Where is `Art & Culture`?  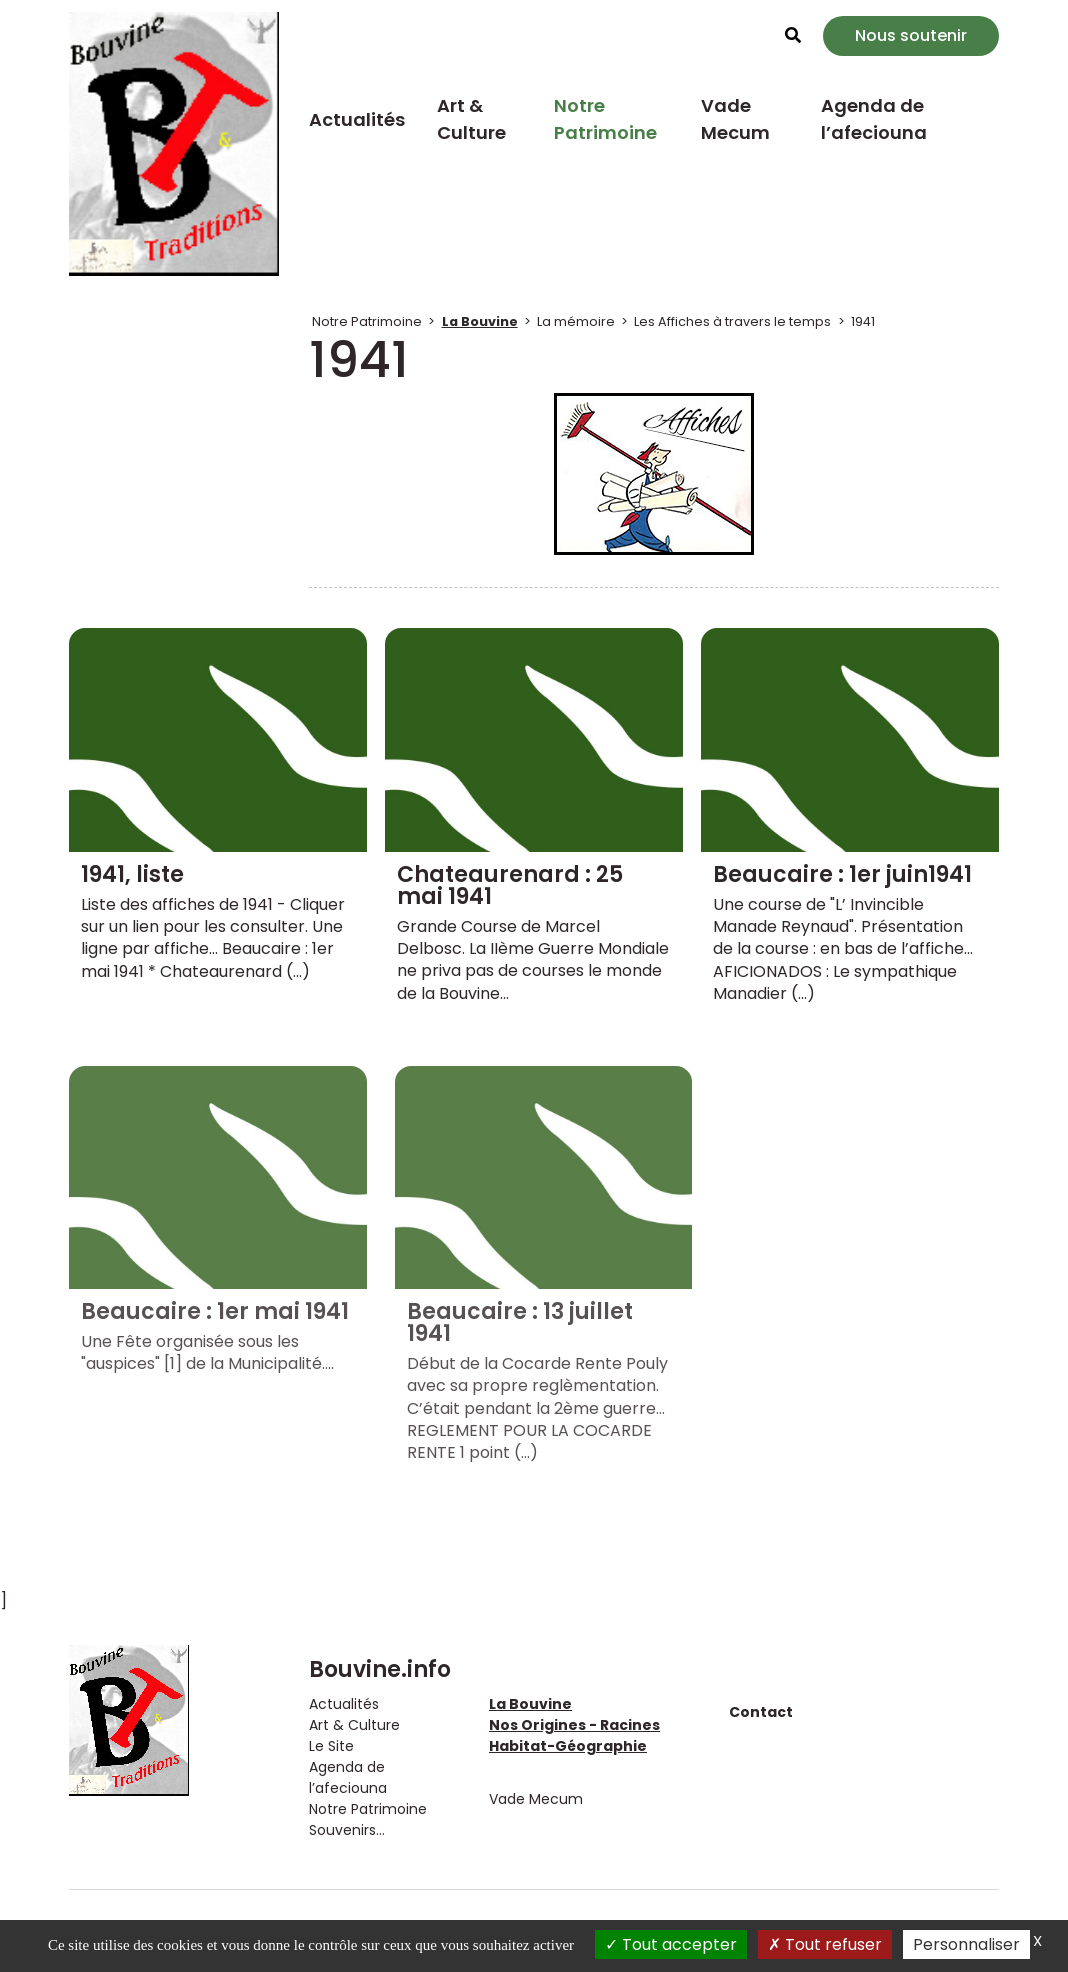 Art & Culture is located at coordinates (471, 119).